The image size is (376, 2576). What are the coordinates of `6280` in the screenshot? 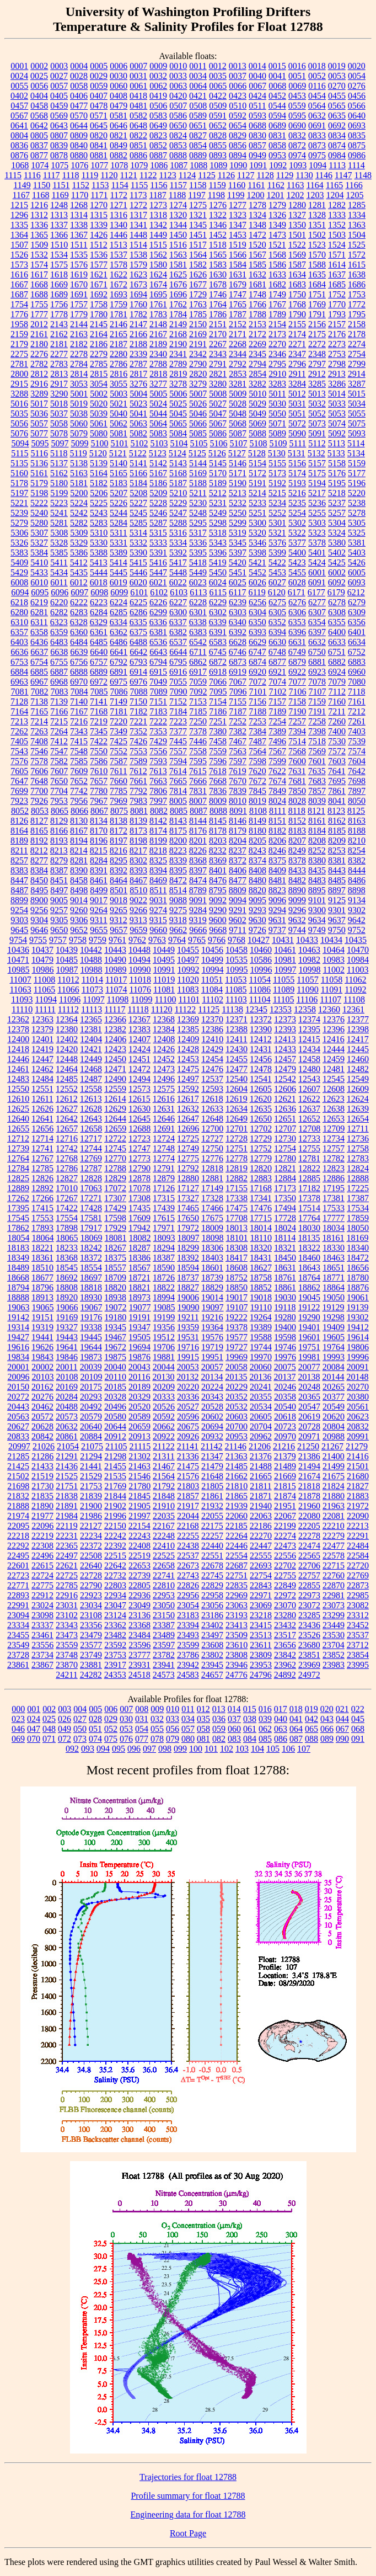 It's located at (19, 612).